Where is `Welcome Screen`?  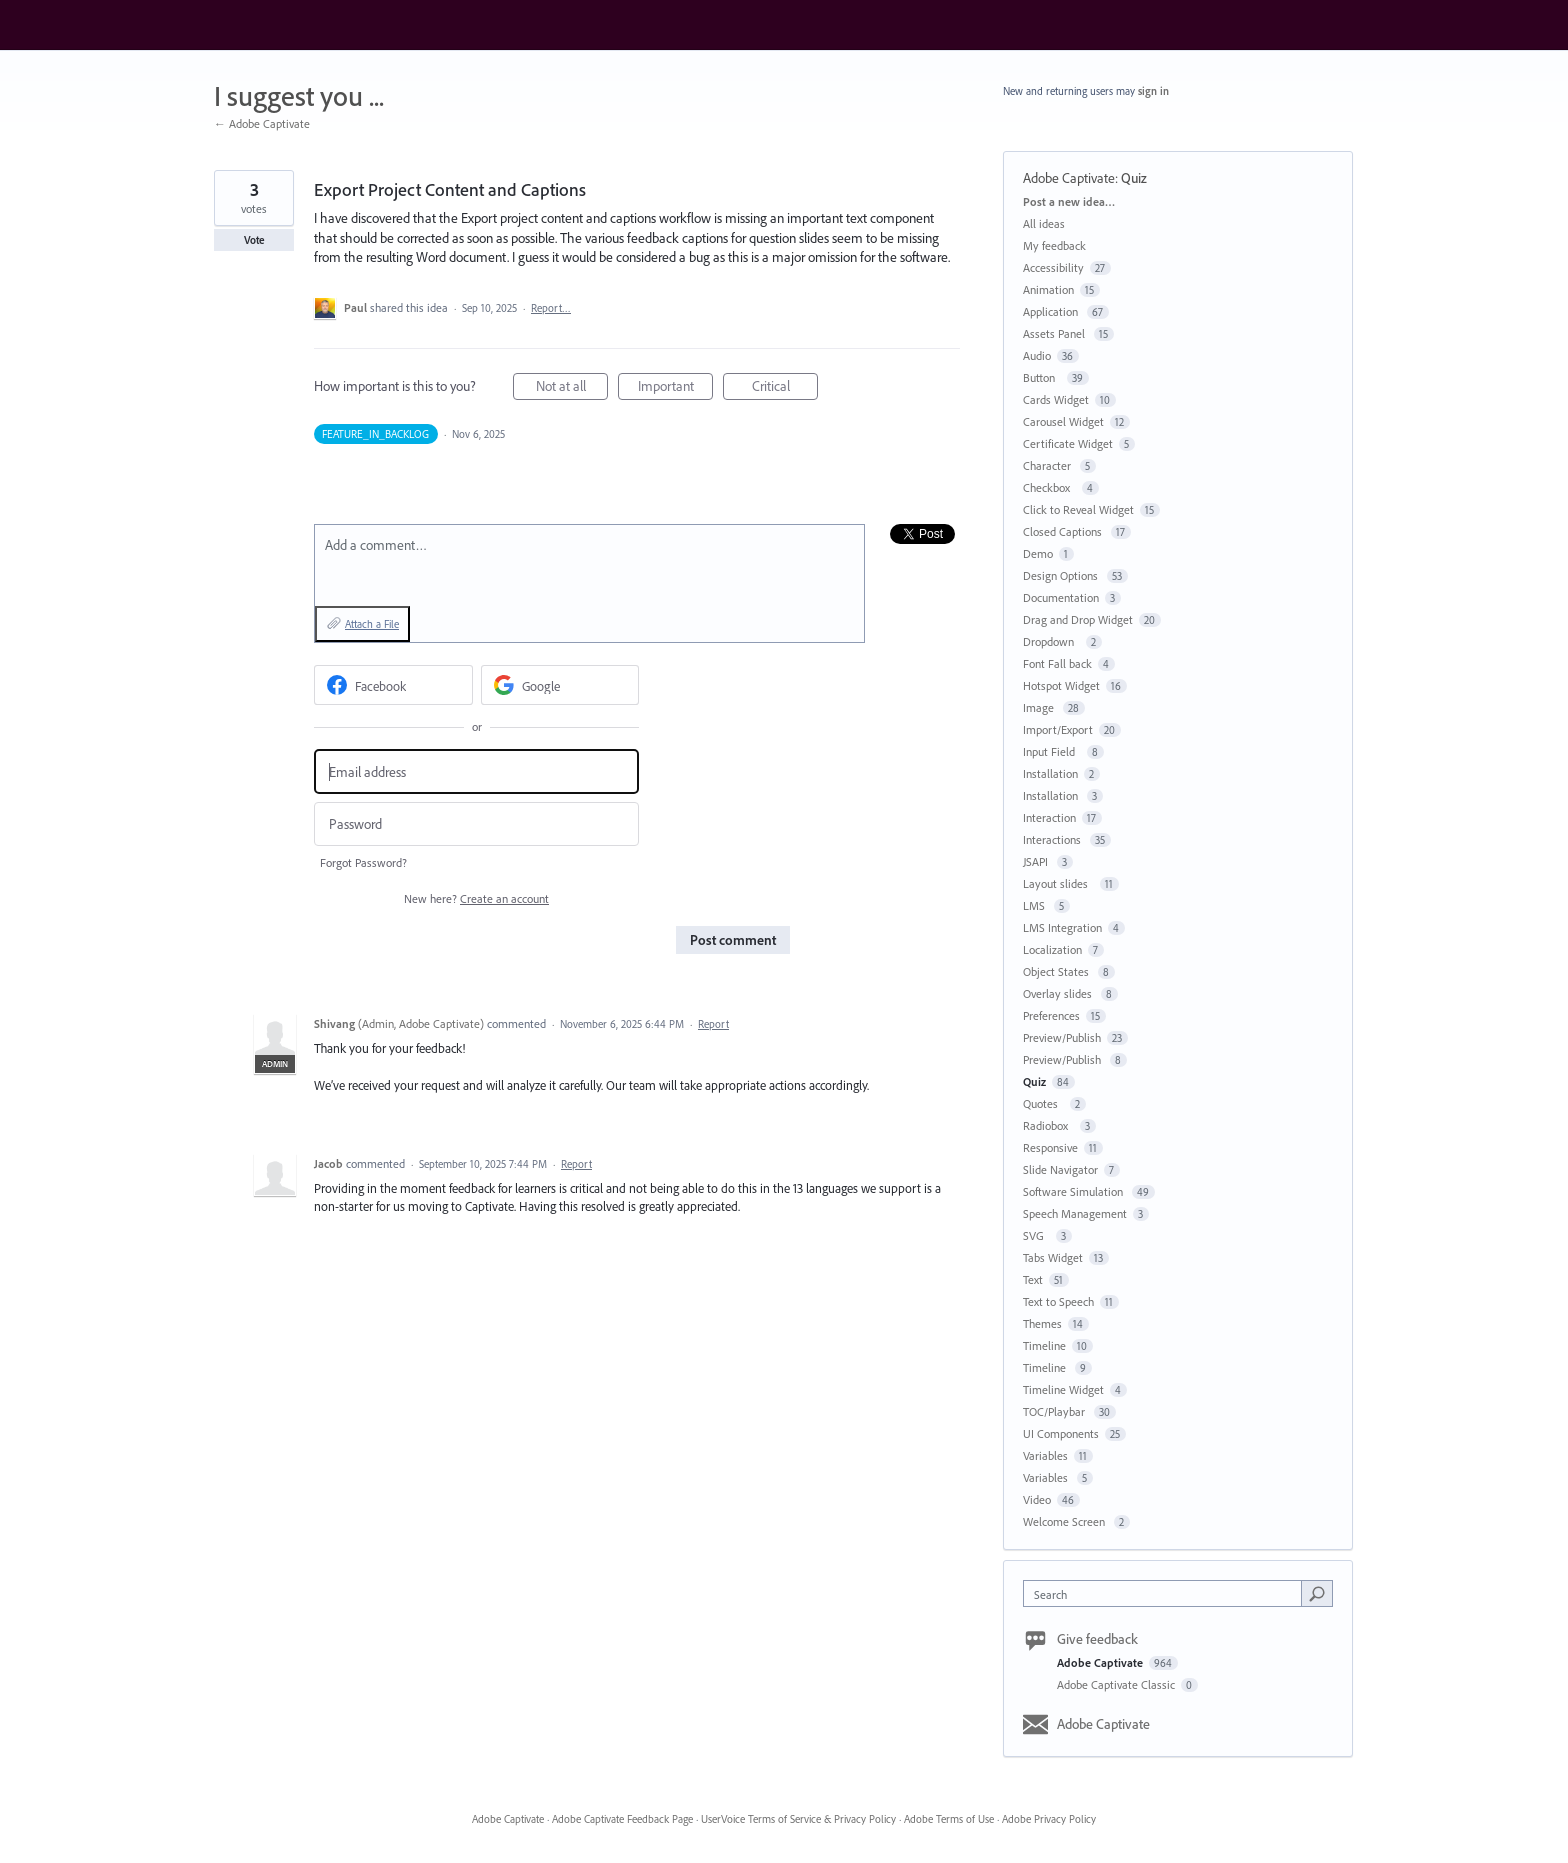
Welcome Screen is located at coordinates (1065, 1521).